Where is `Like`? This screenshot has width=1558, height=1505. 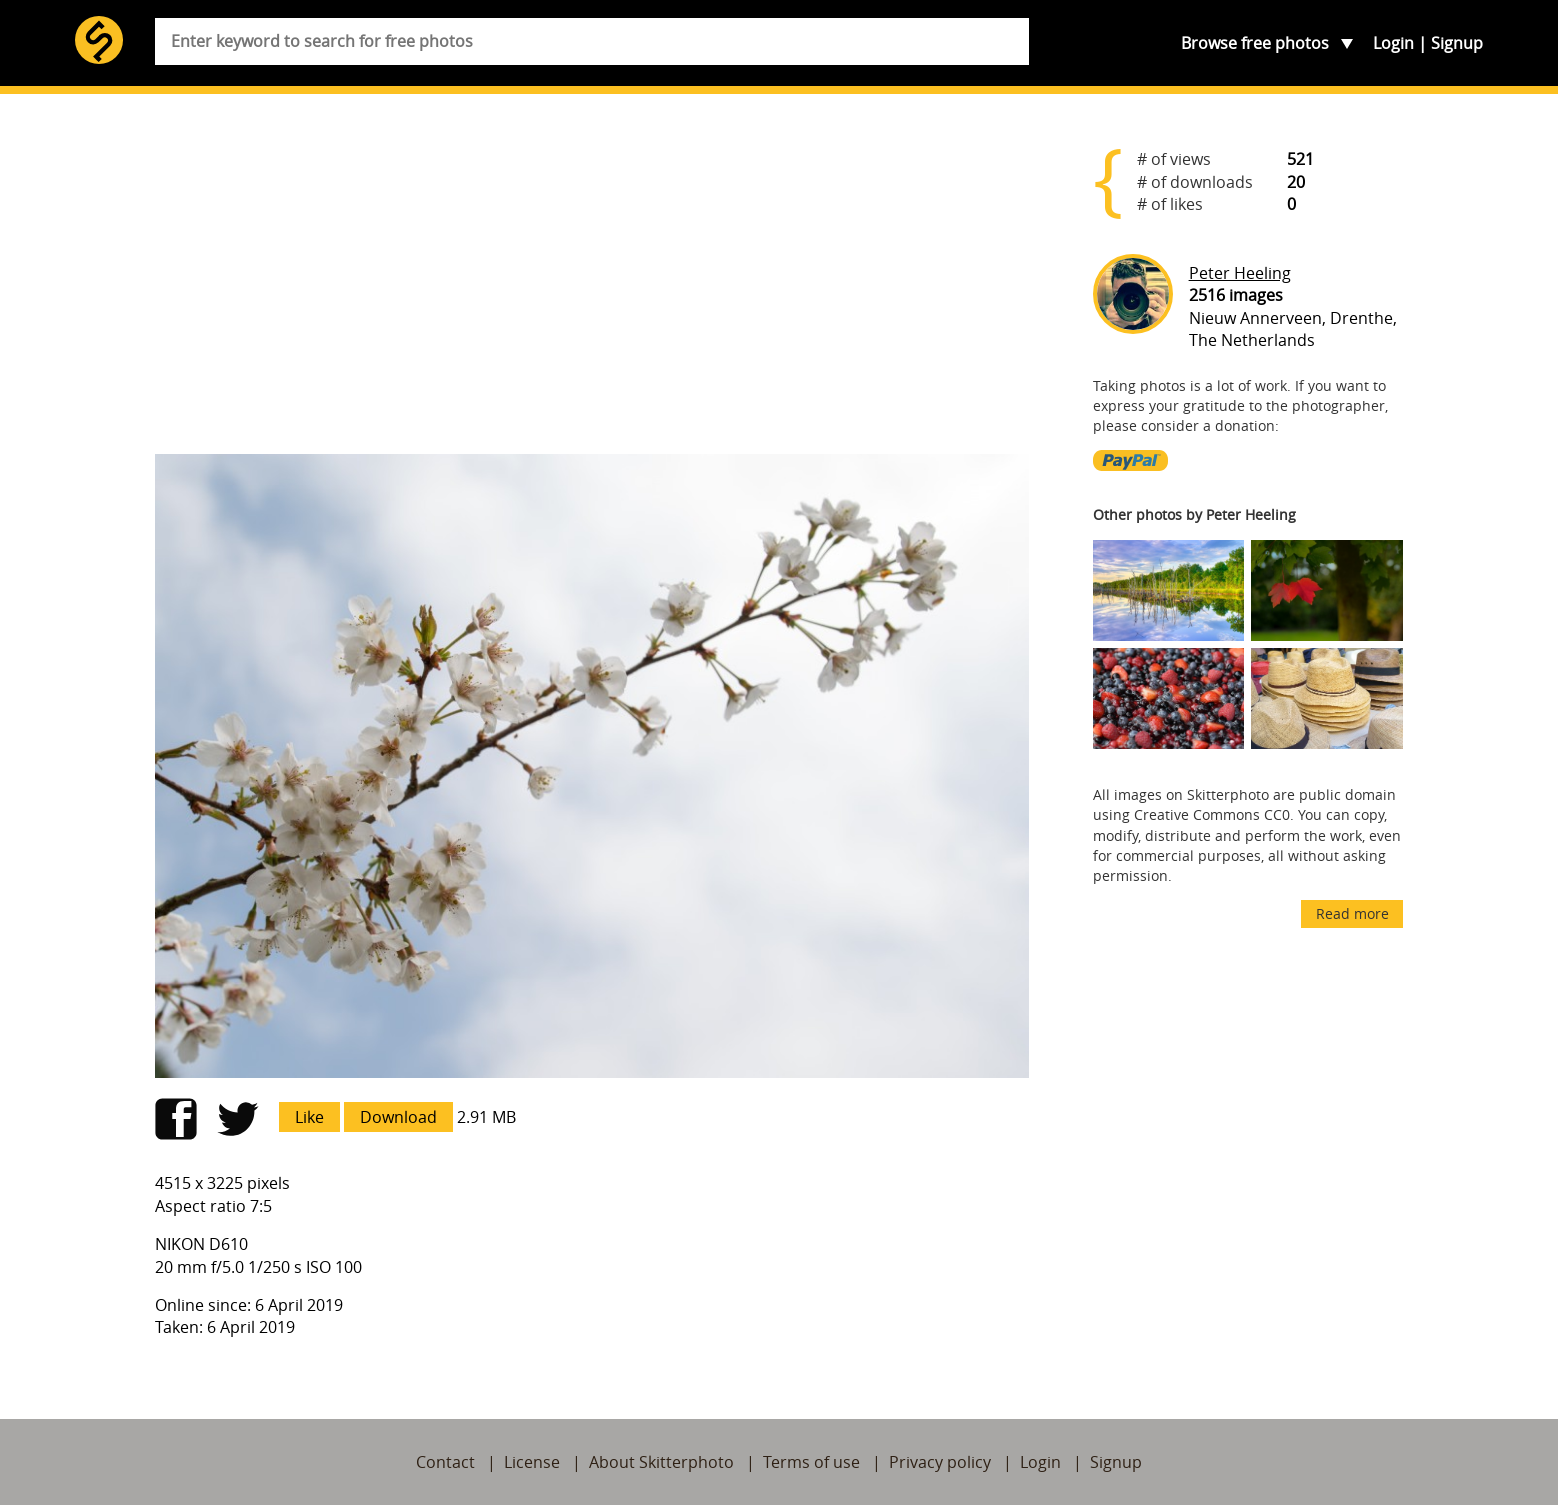
Like is located at coordinates (309, 1117).